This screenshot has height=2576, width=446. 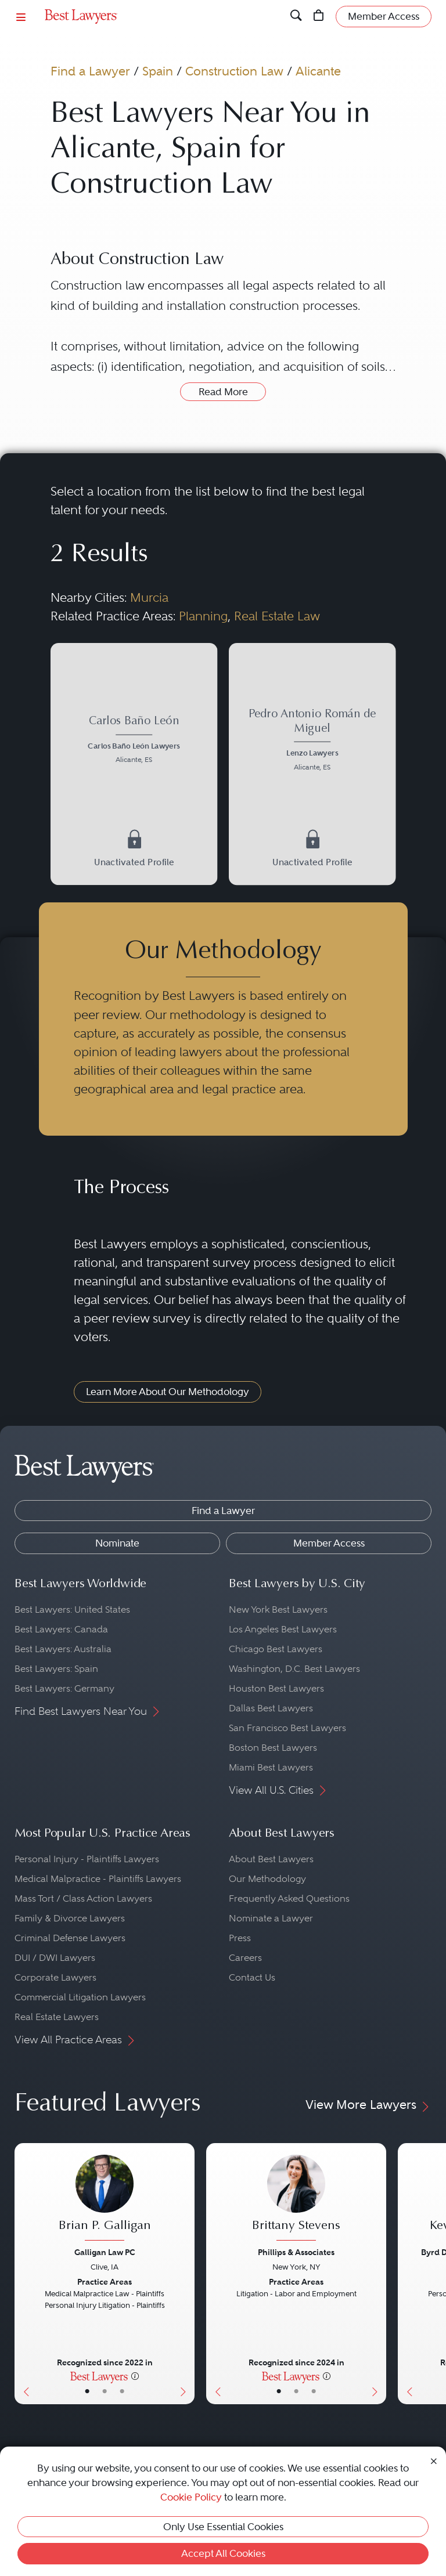 What do you see at coordinates (87, 2391) in the screenshot?
I see `• [LawyerBasicInfo]` at bounding box center [87, 2391].